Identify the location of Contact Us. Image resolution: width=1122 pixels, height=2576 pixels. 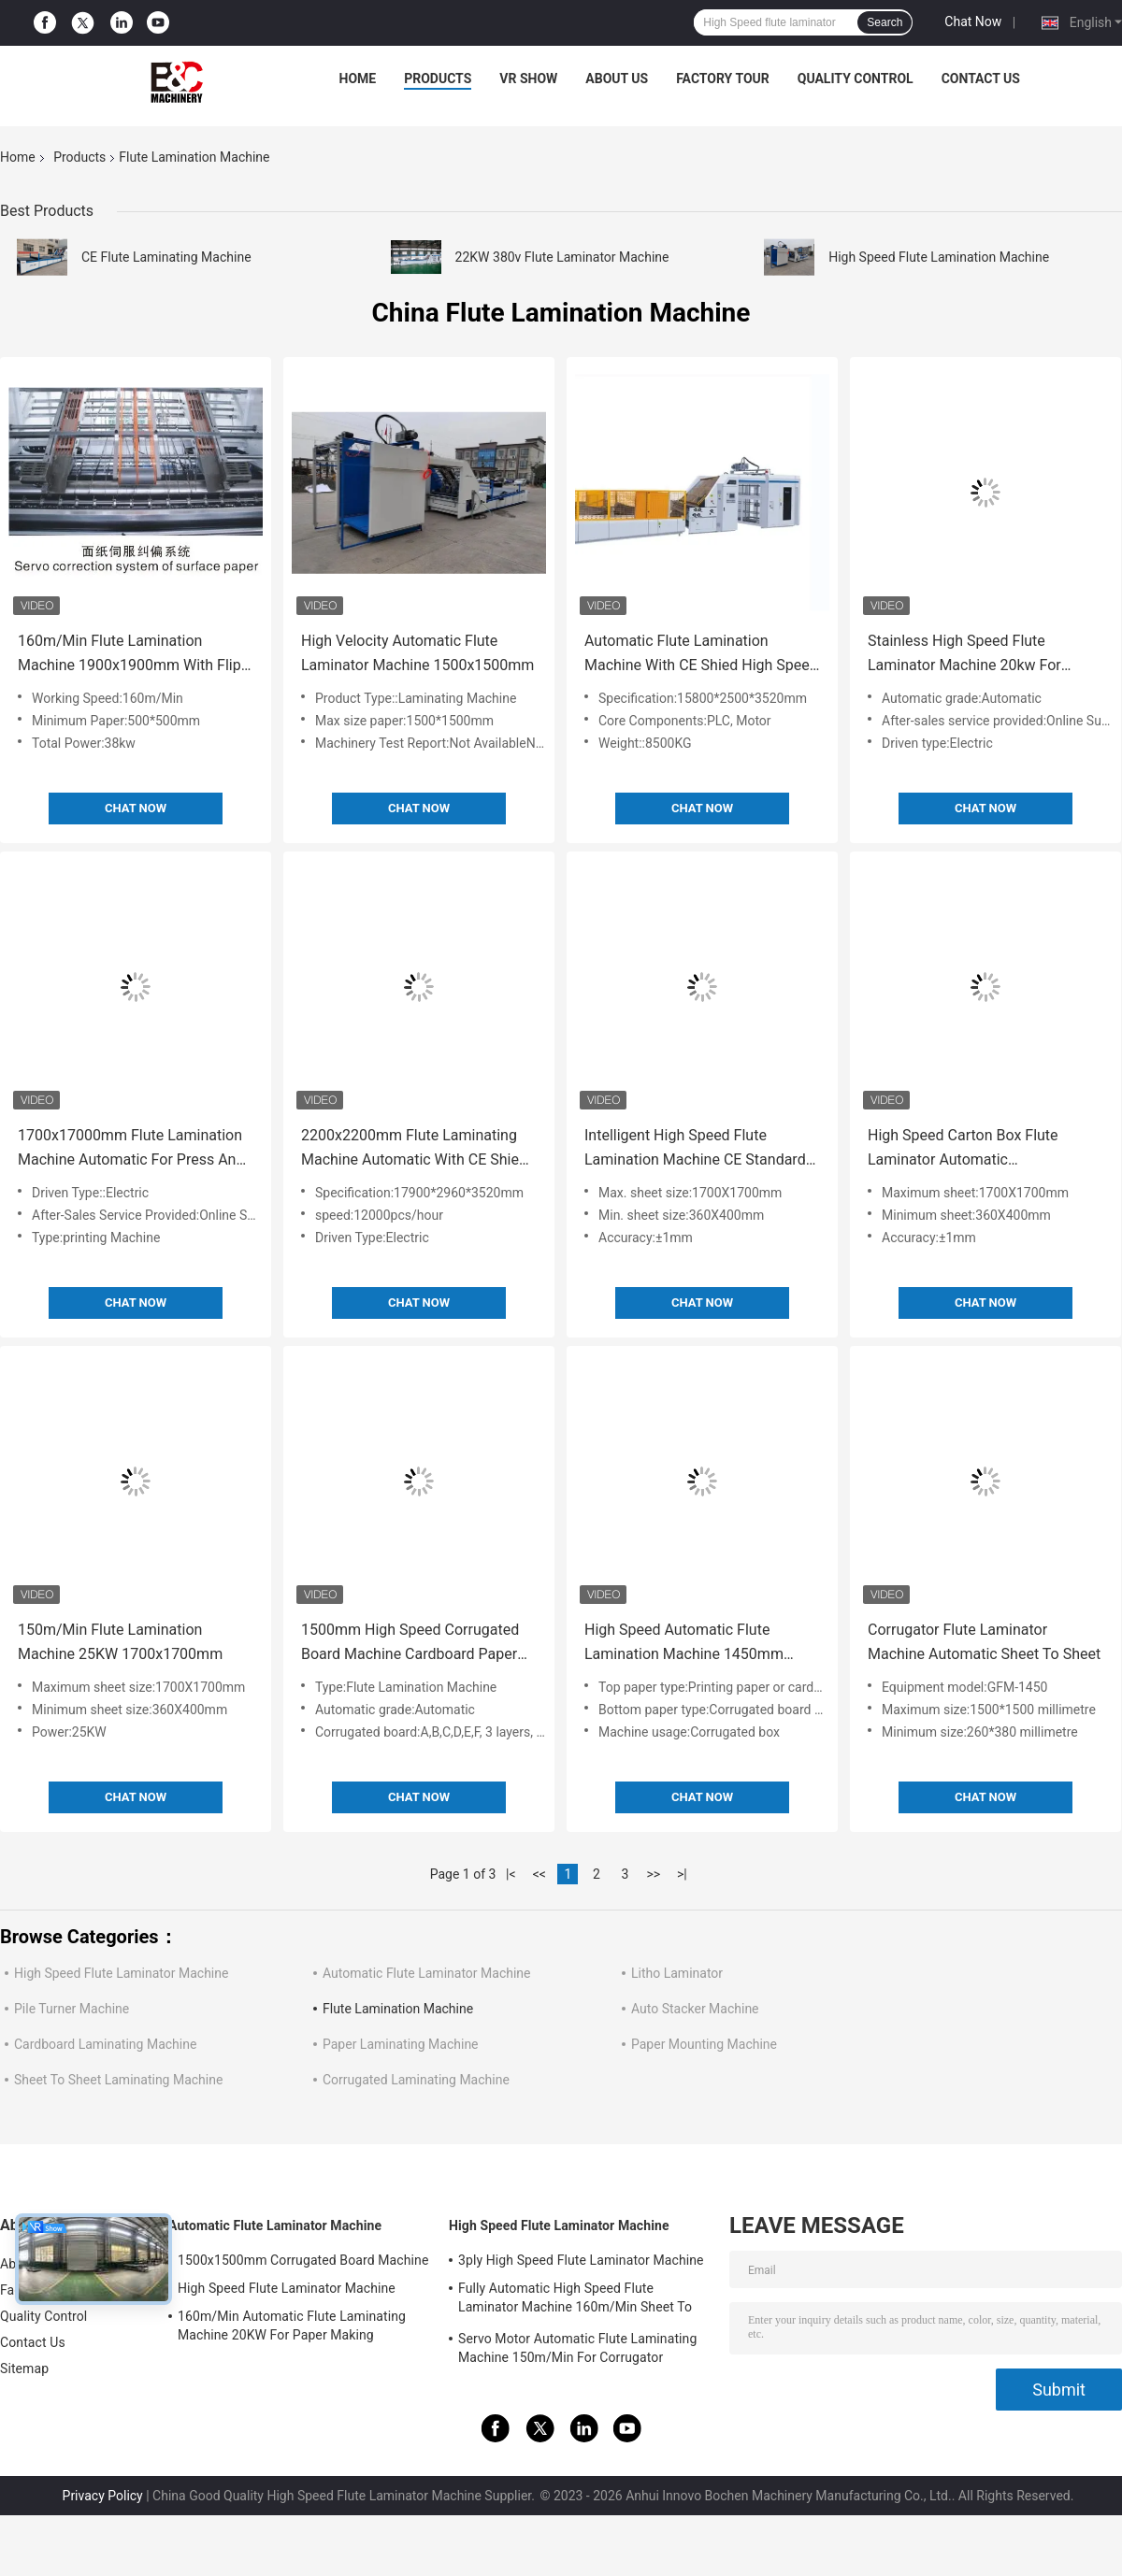
(981, 78).